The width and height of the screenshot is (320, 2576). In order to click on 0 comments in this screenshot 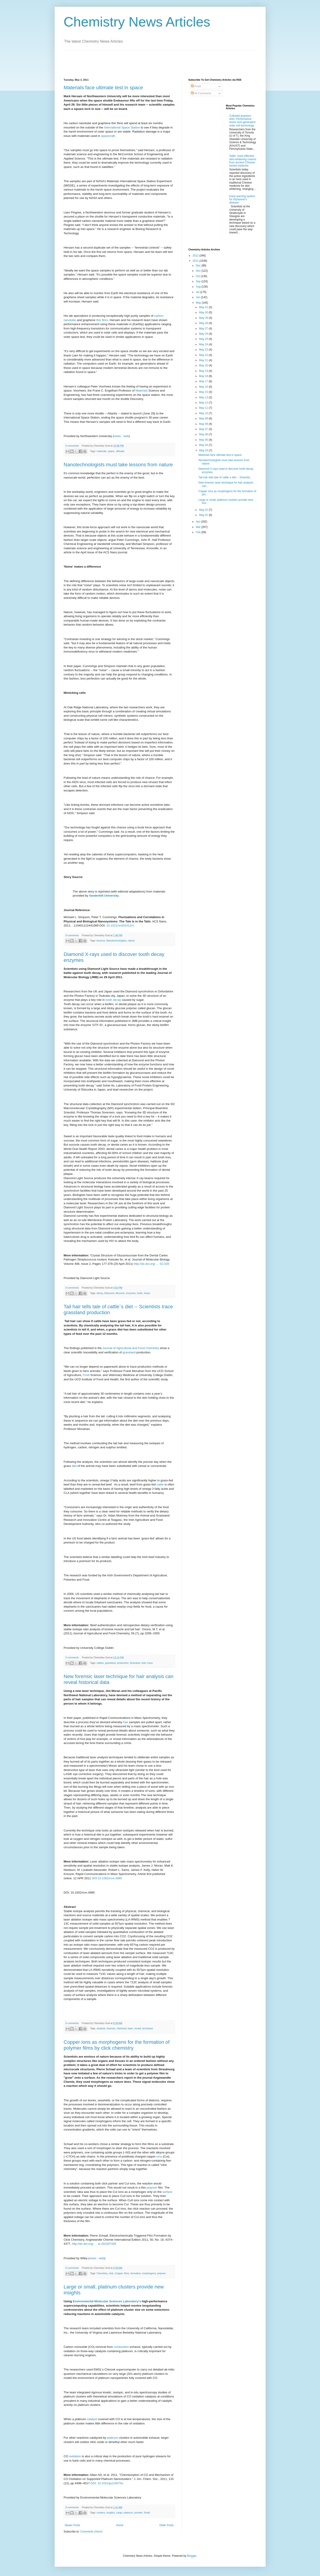, I will do `click(72, 445)`.